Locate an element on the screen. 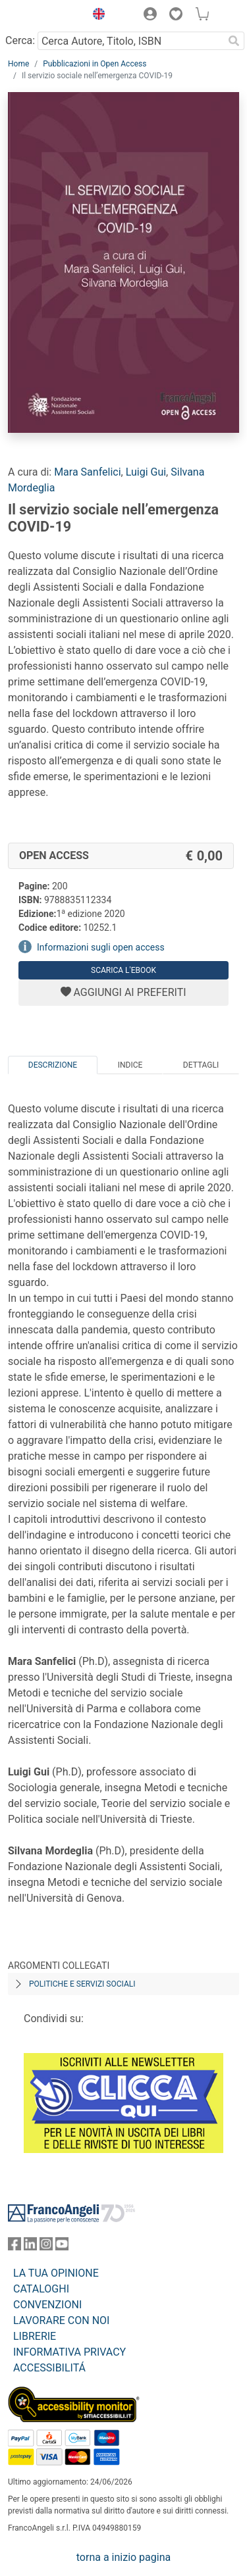 The height and width of the screenshot is (2576, 247). ACCESSIBILITÁ is located at coordinates (49, 2368).